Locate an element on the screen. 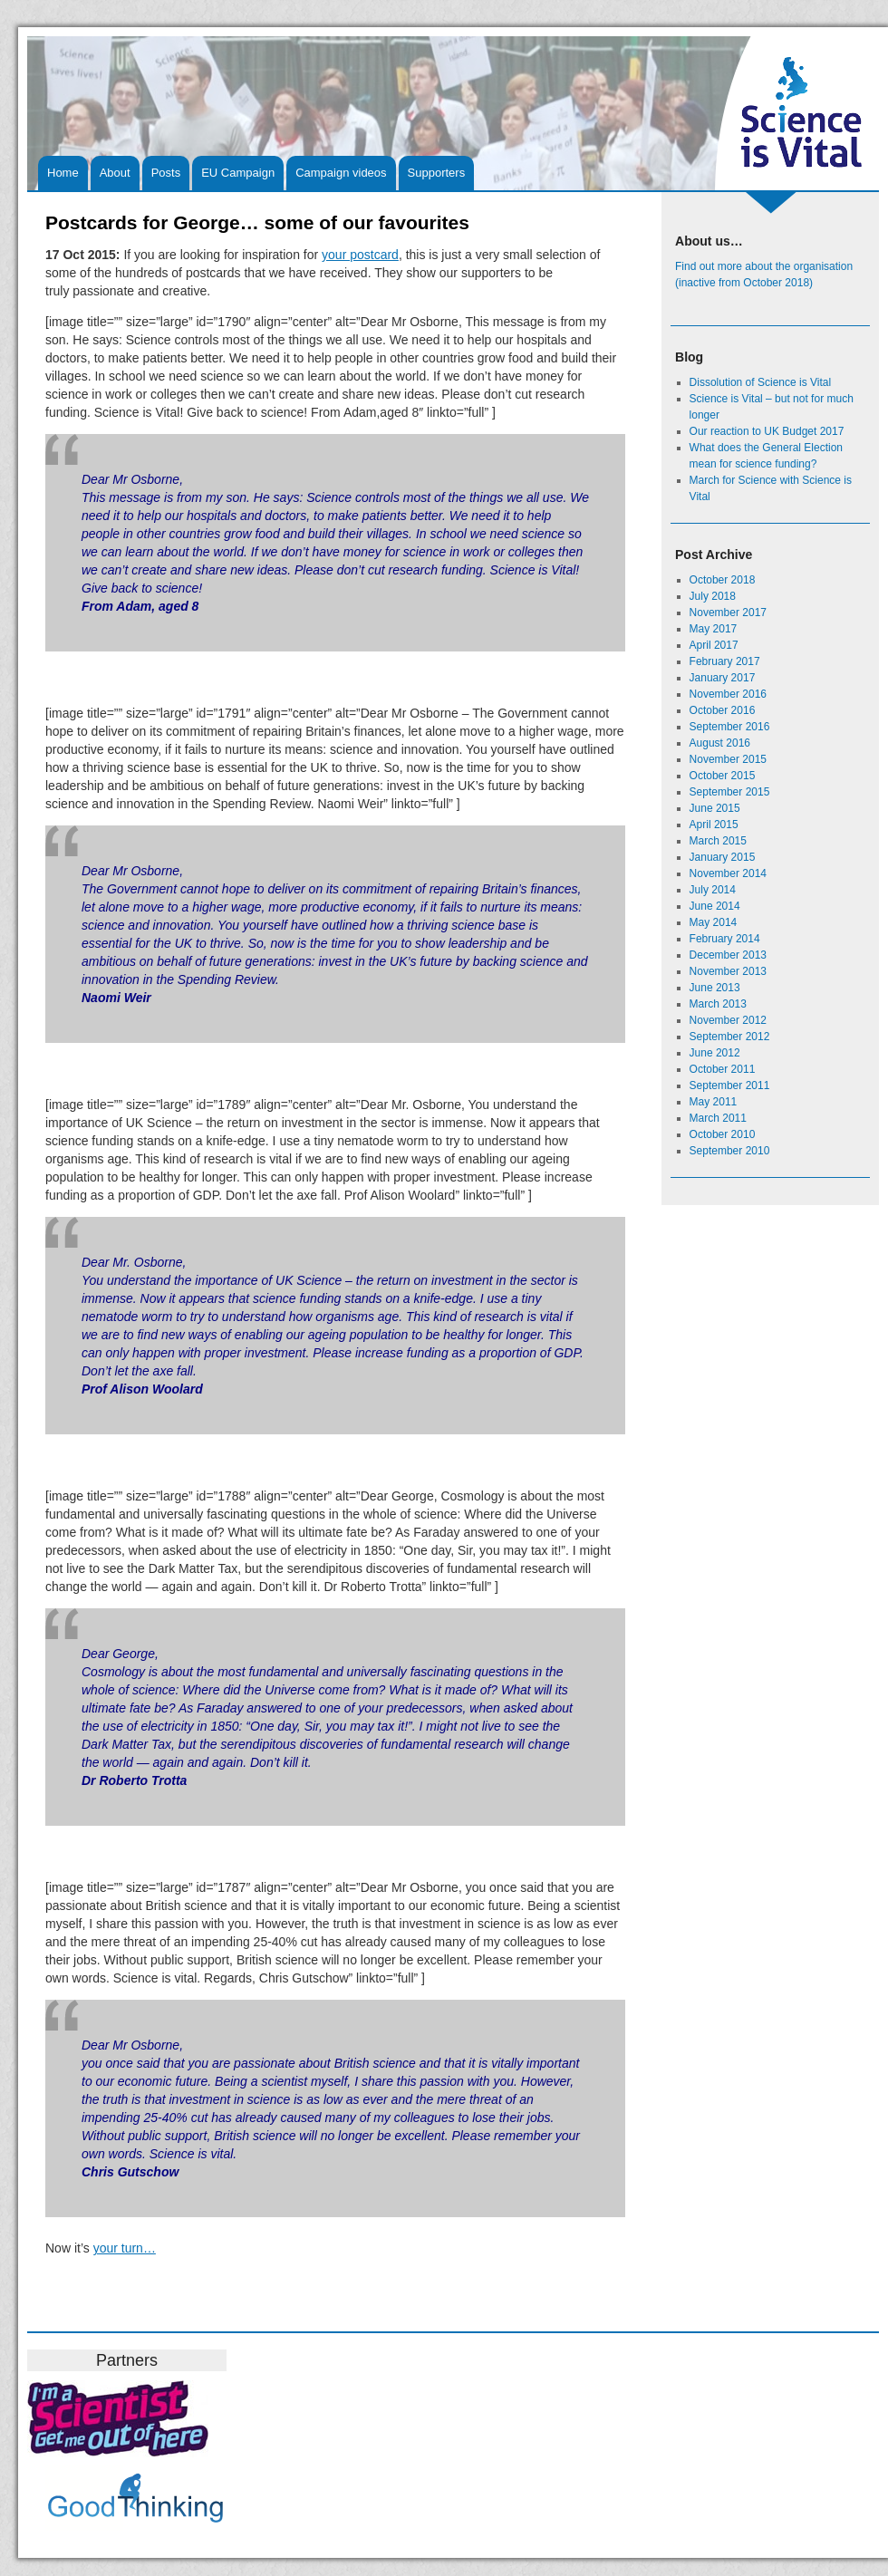 The height and width of the screenshot is (2576, 888). September 2015 is located at coordinates (730, 792).